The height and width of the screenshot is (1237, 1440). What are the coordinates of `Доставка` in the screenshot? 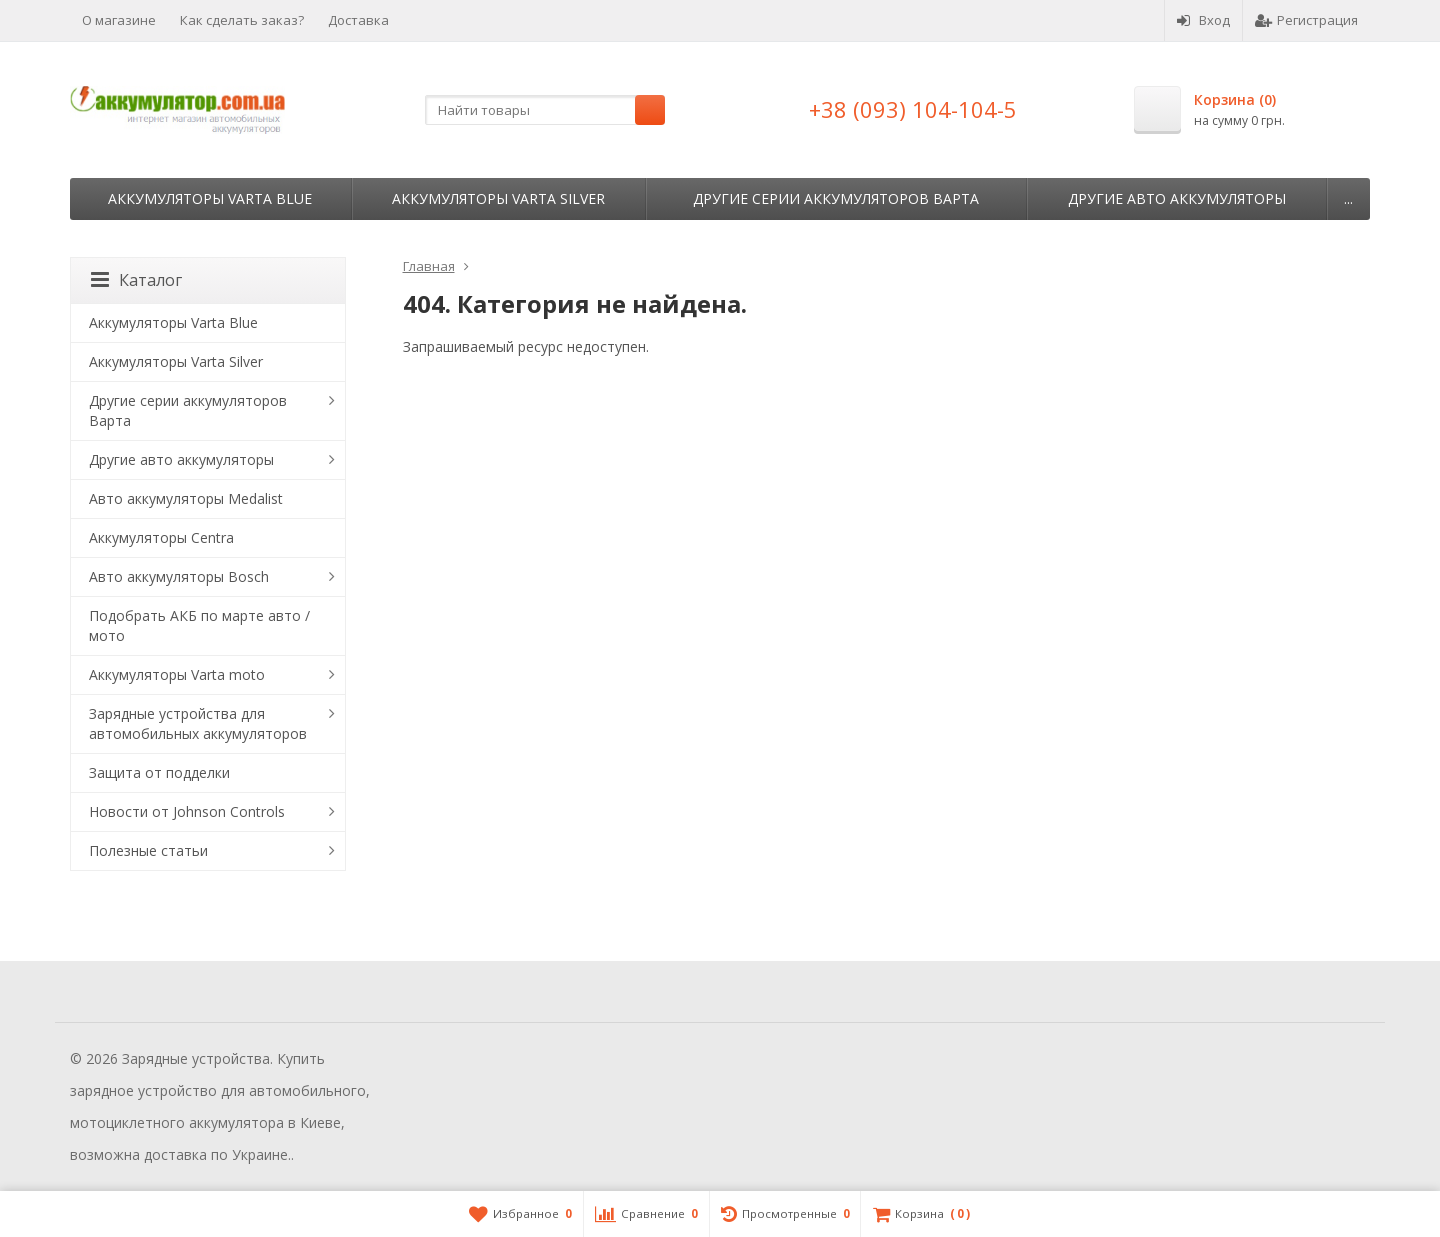 It's located at (358, 20).